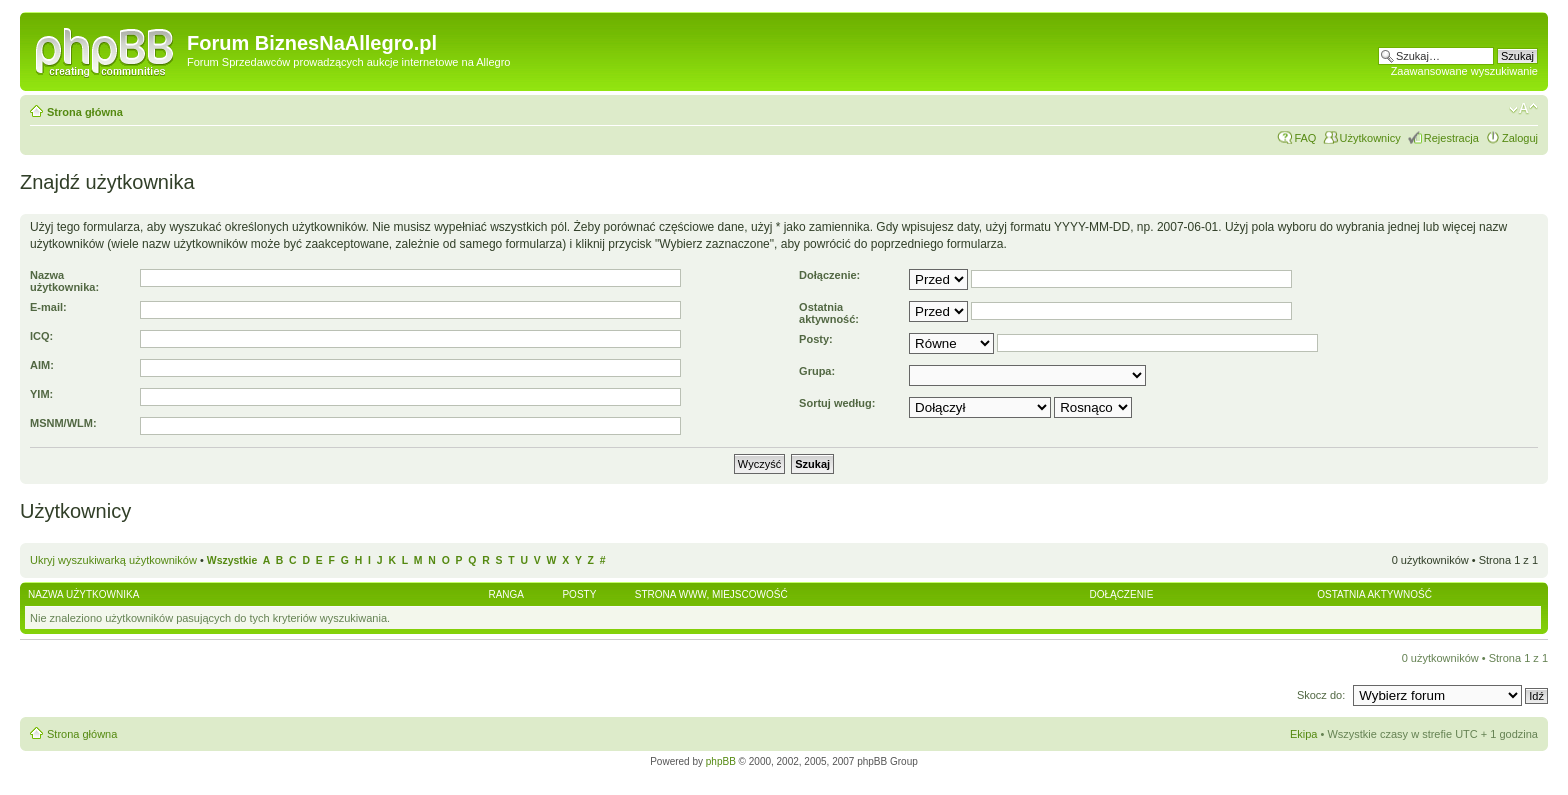 This screenshot has width=1568, height=795. What do you see at coordinates (816, 339) in the screenshot?
I see `Posty:` at bounding box center [816, 339].